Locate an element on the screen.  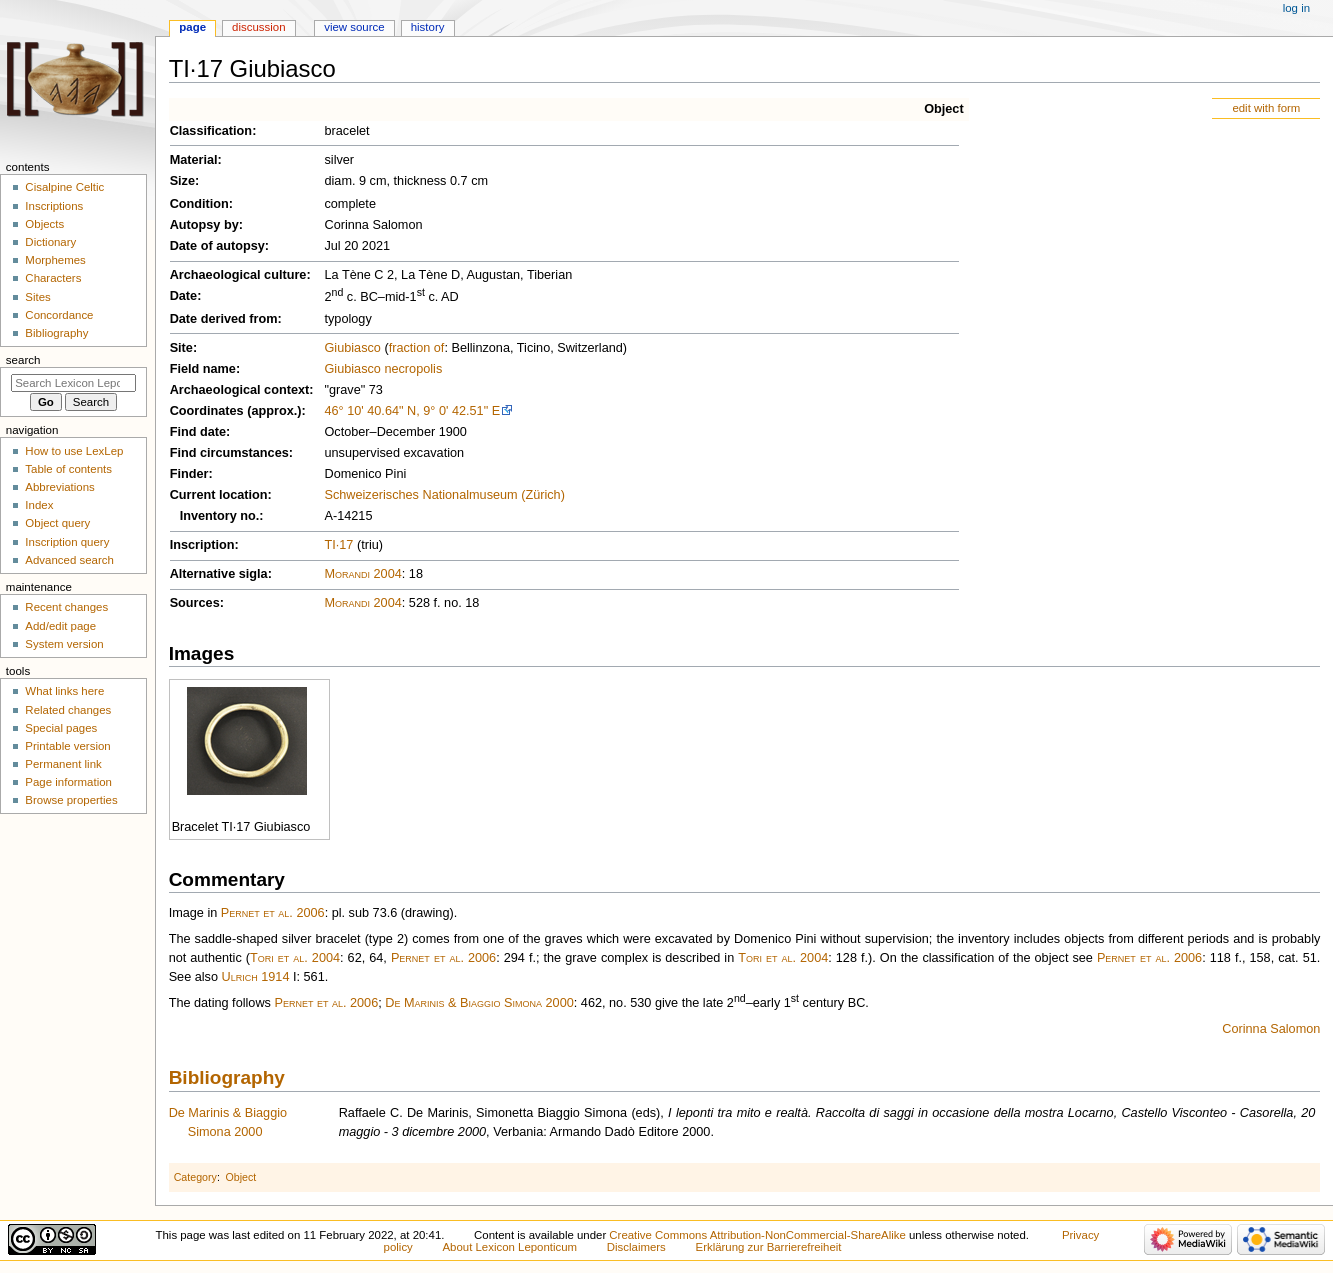
Find date is located at coordinates (198, 432).